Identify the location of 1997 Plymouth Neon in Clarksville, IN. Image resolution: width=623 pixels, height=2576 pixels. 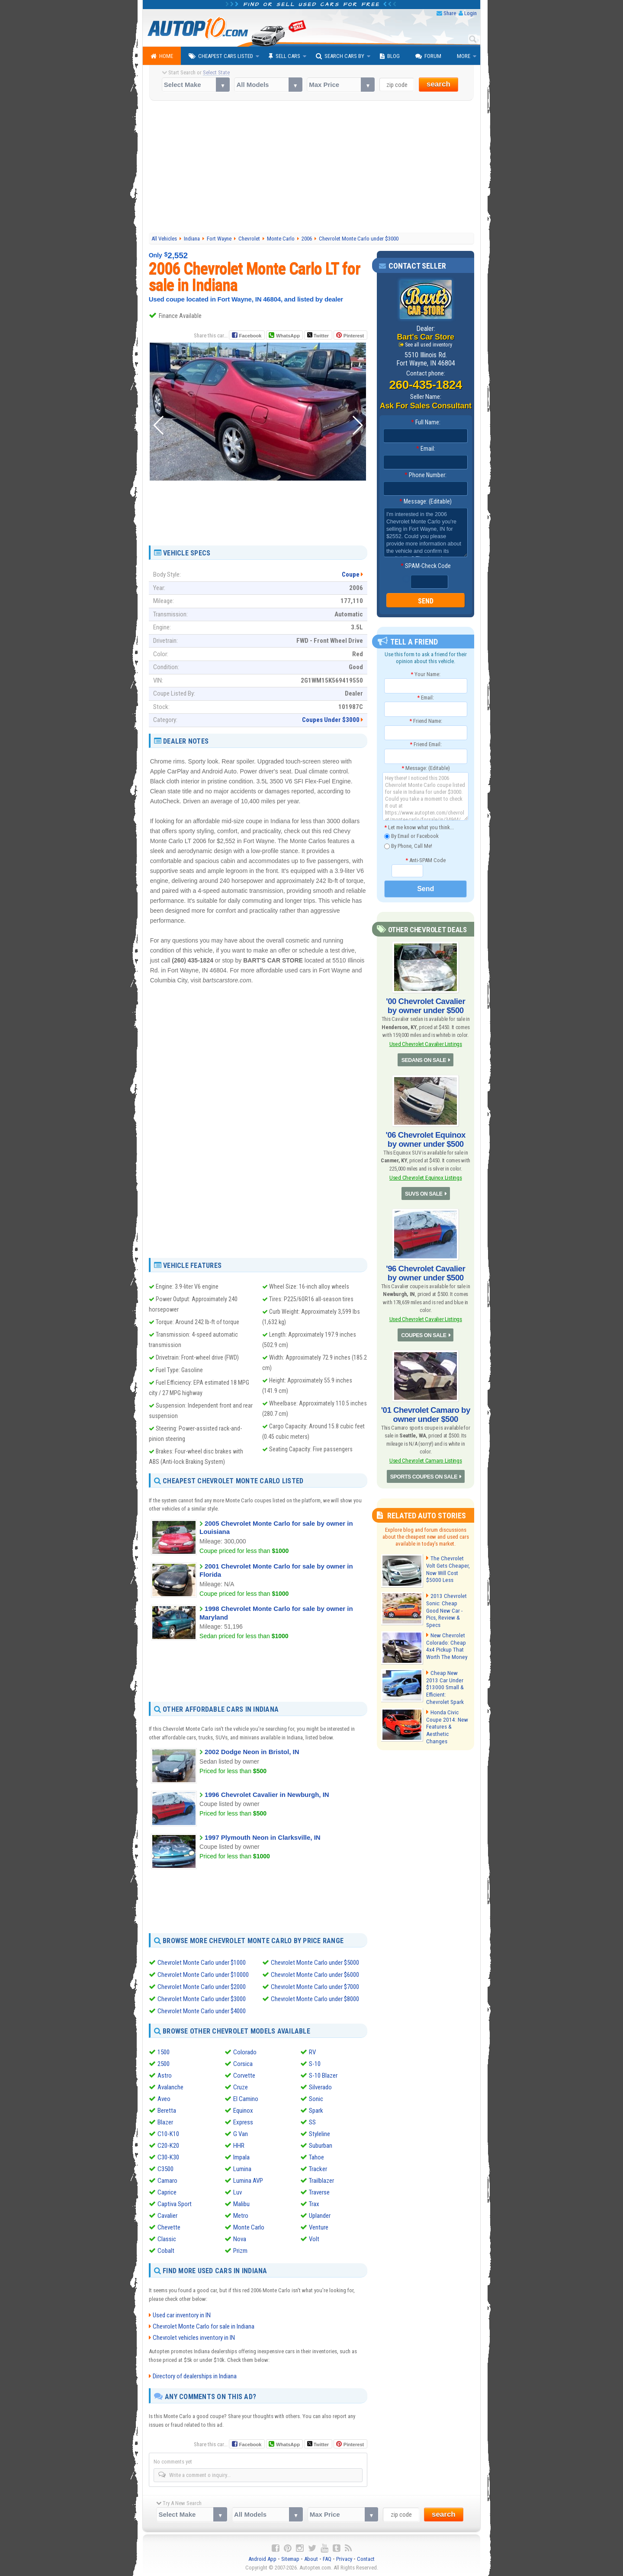
(263, 1837).